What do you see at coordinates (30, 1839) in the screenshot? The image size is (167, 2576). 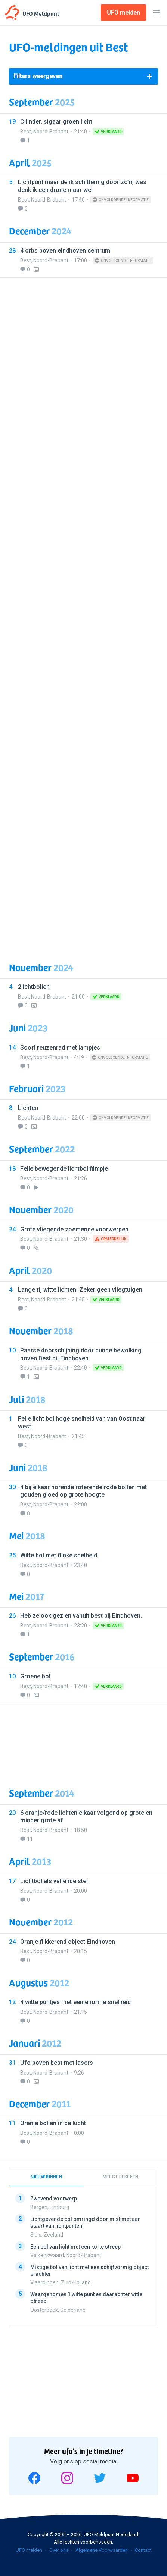 I see `11` at bounding box center [30, 1839].